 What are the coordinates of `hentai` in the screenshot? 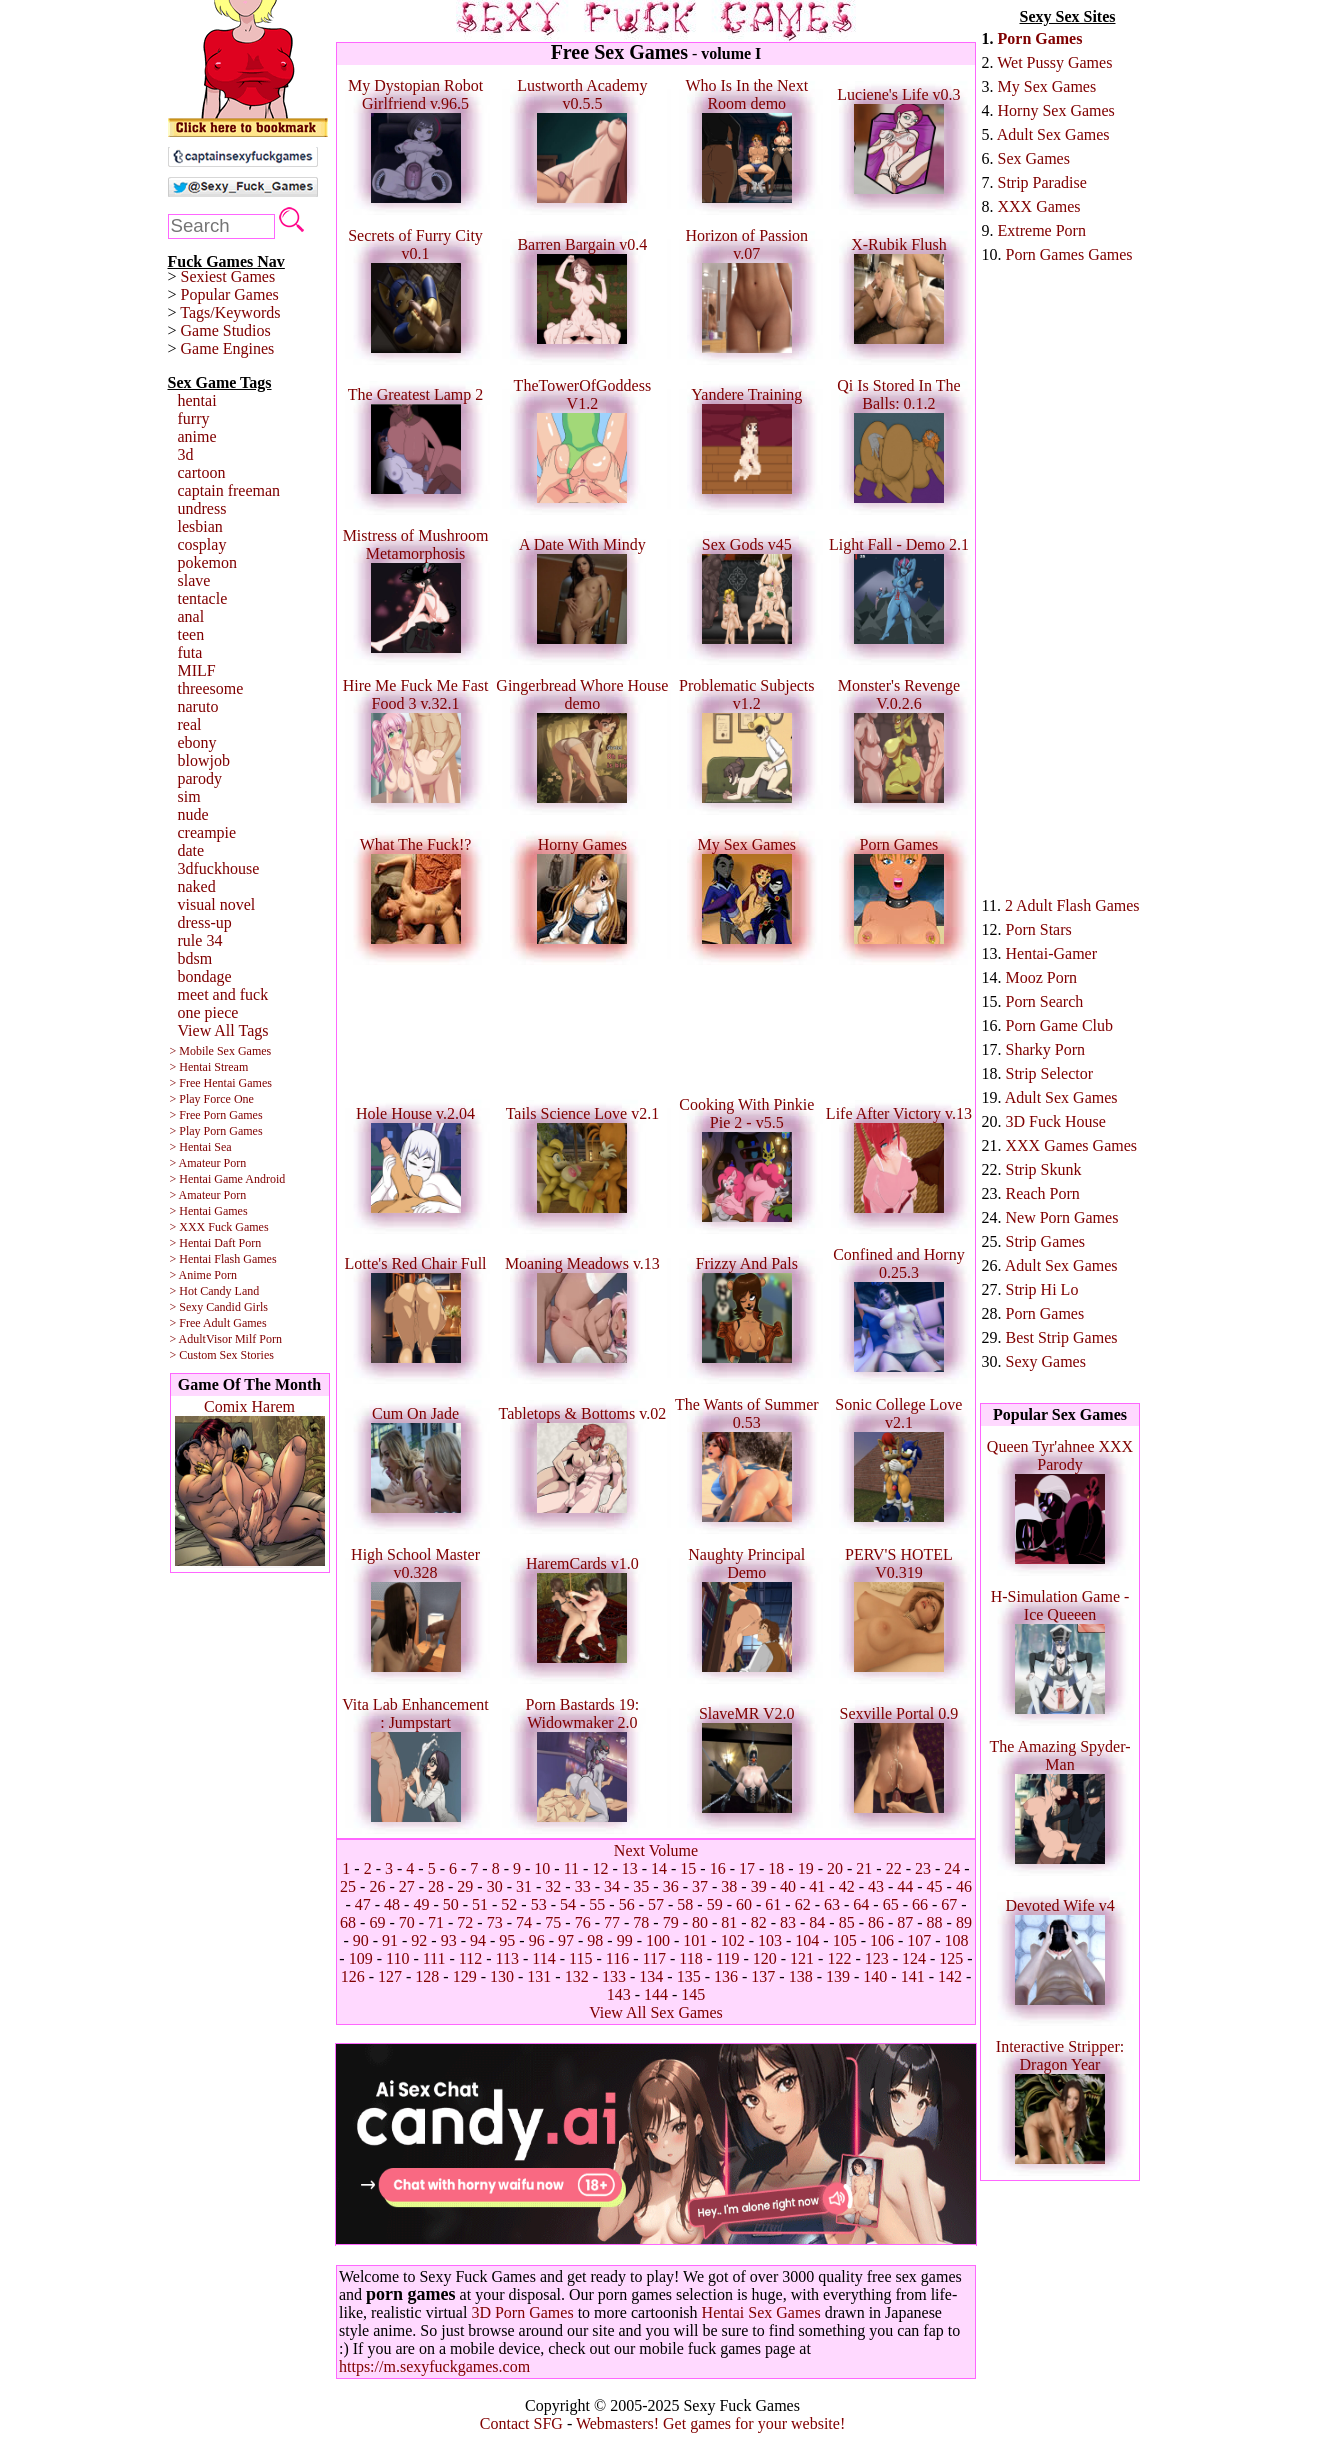 It's located at (197, 400).